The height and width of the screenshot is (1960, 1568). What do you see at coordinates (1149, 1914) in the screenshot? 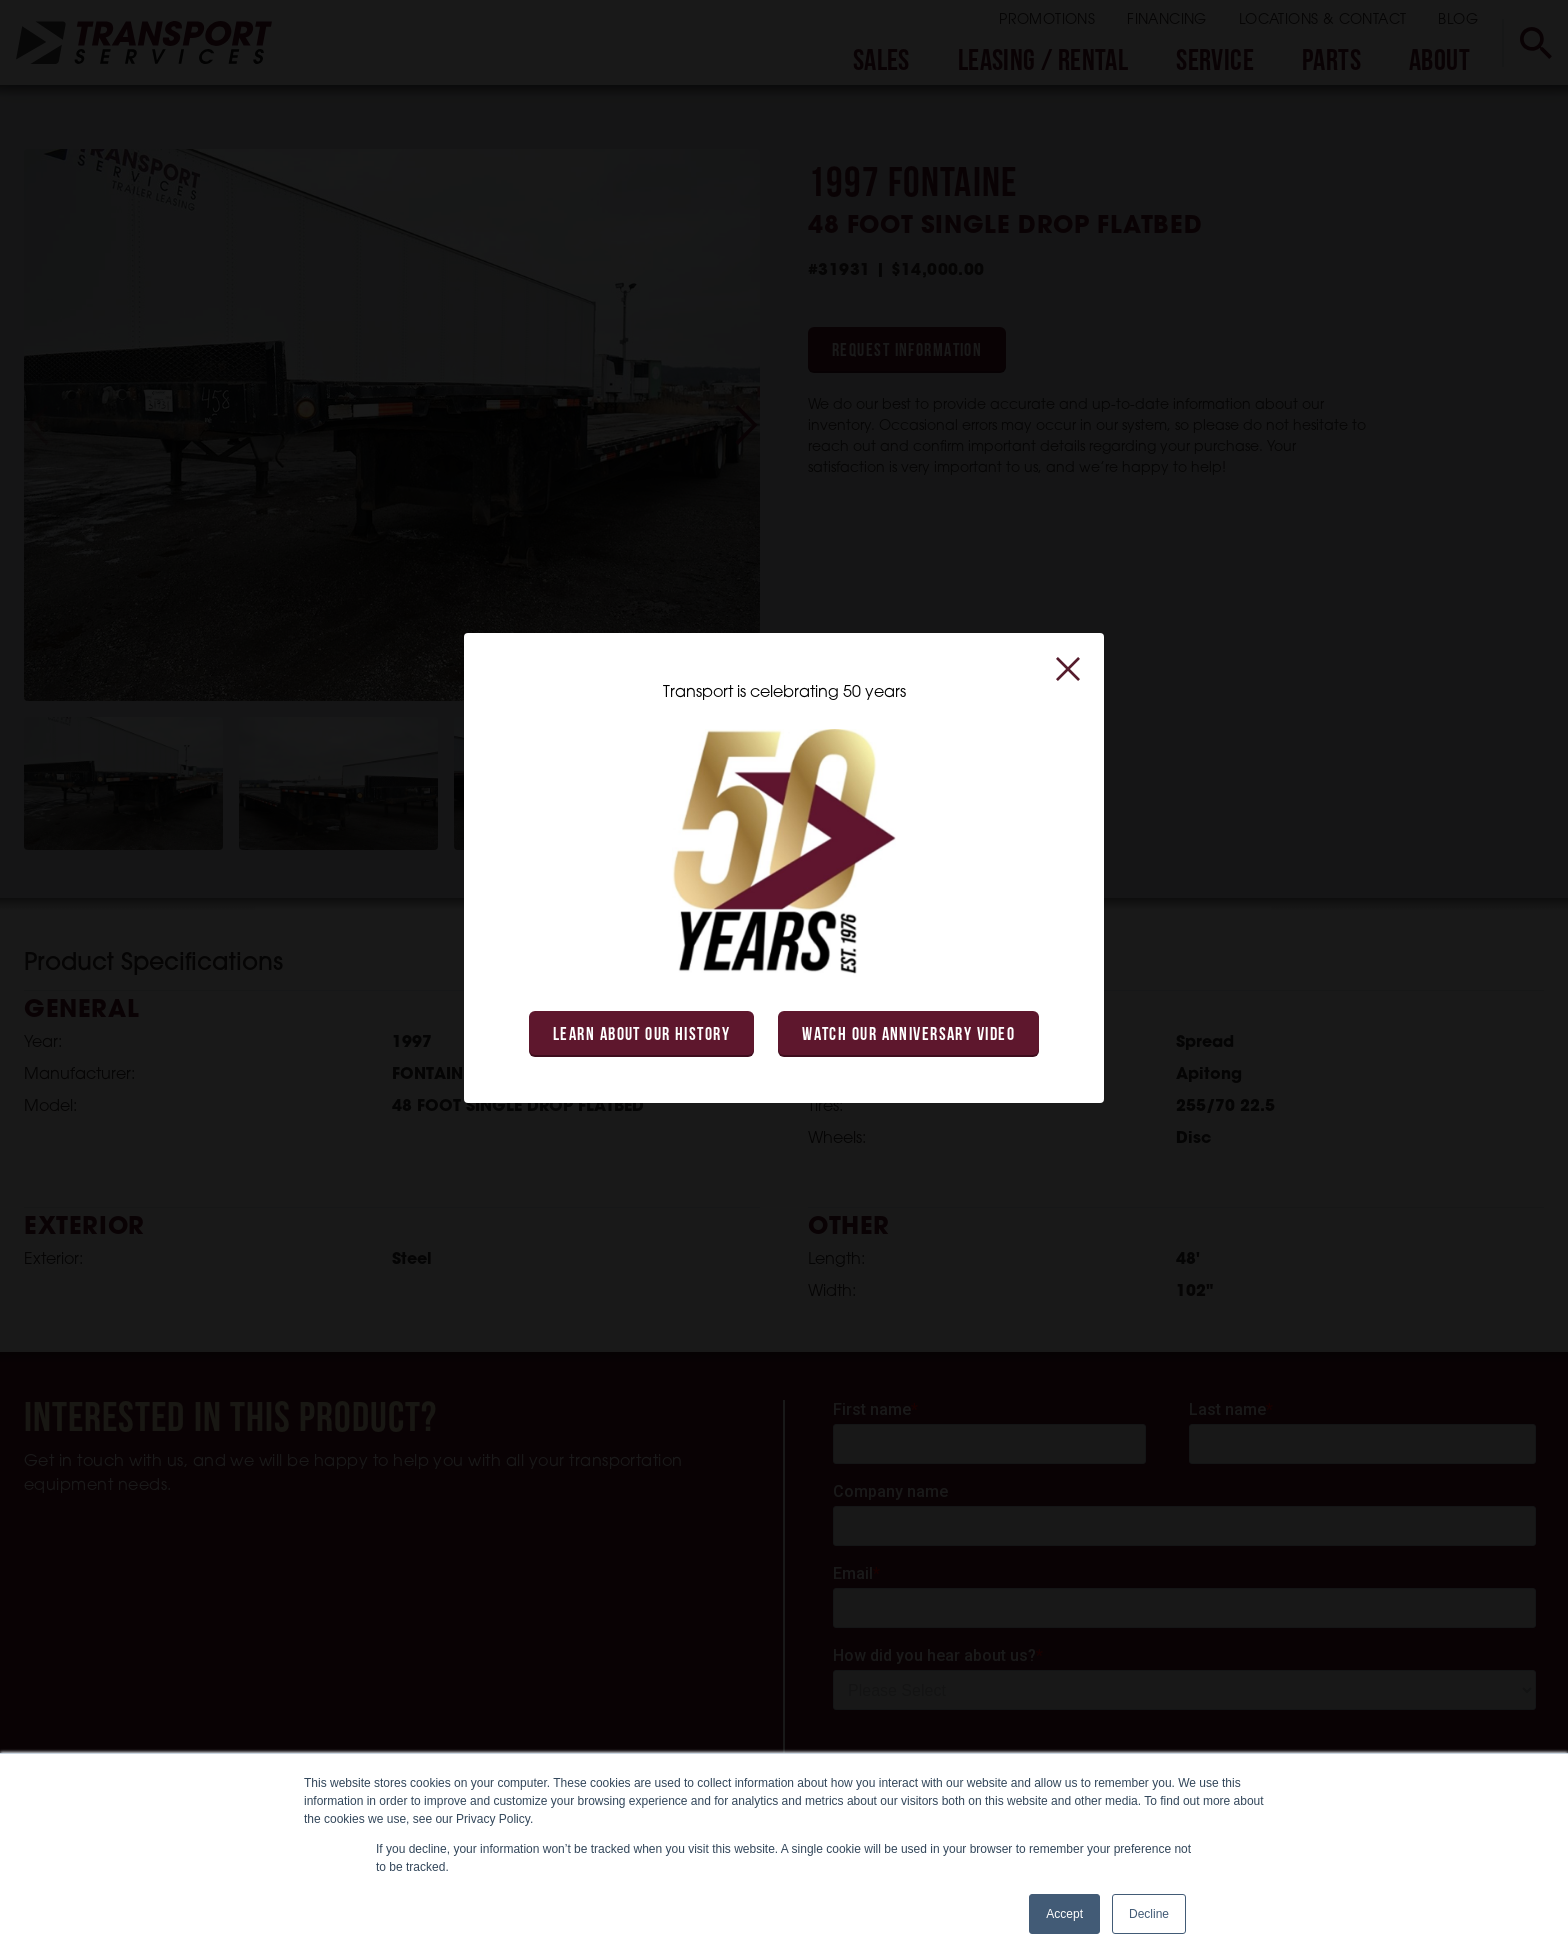
I see `Decline [button]` at bounding box center [1149, 1914].